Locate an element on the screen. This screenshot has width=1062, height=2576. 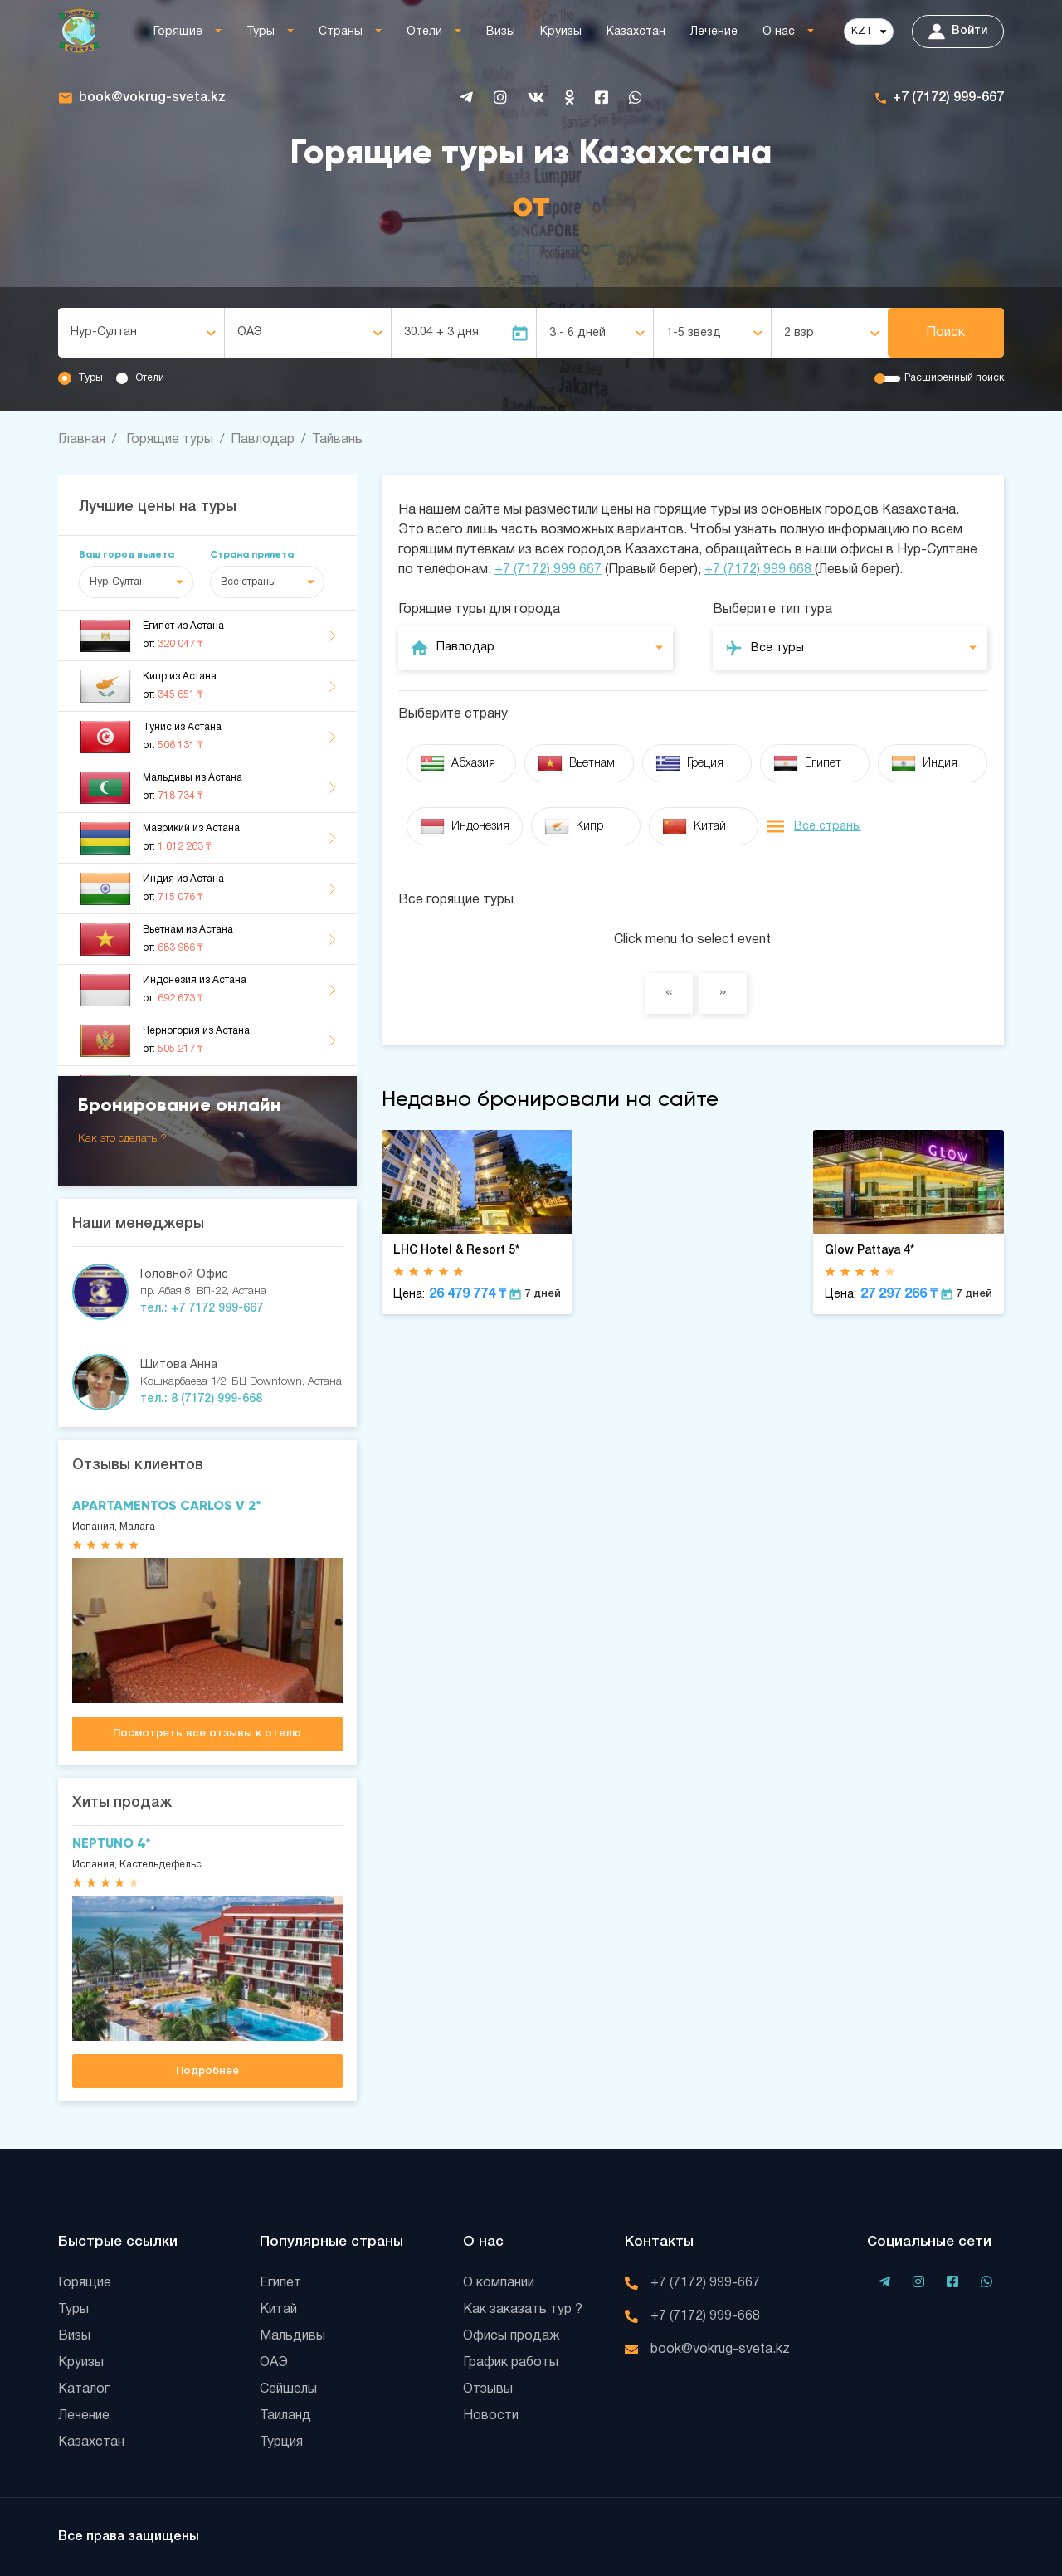
Круизы is located at coordinates (561, 32).